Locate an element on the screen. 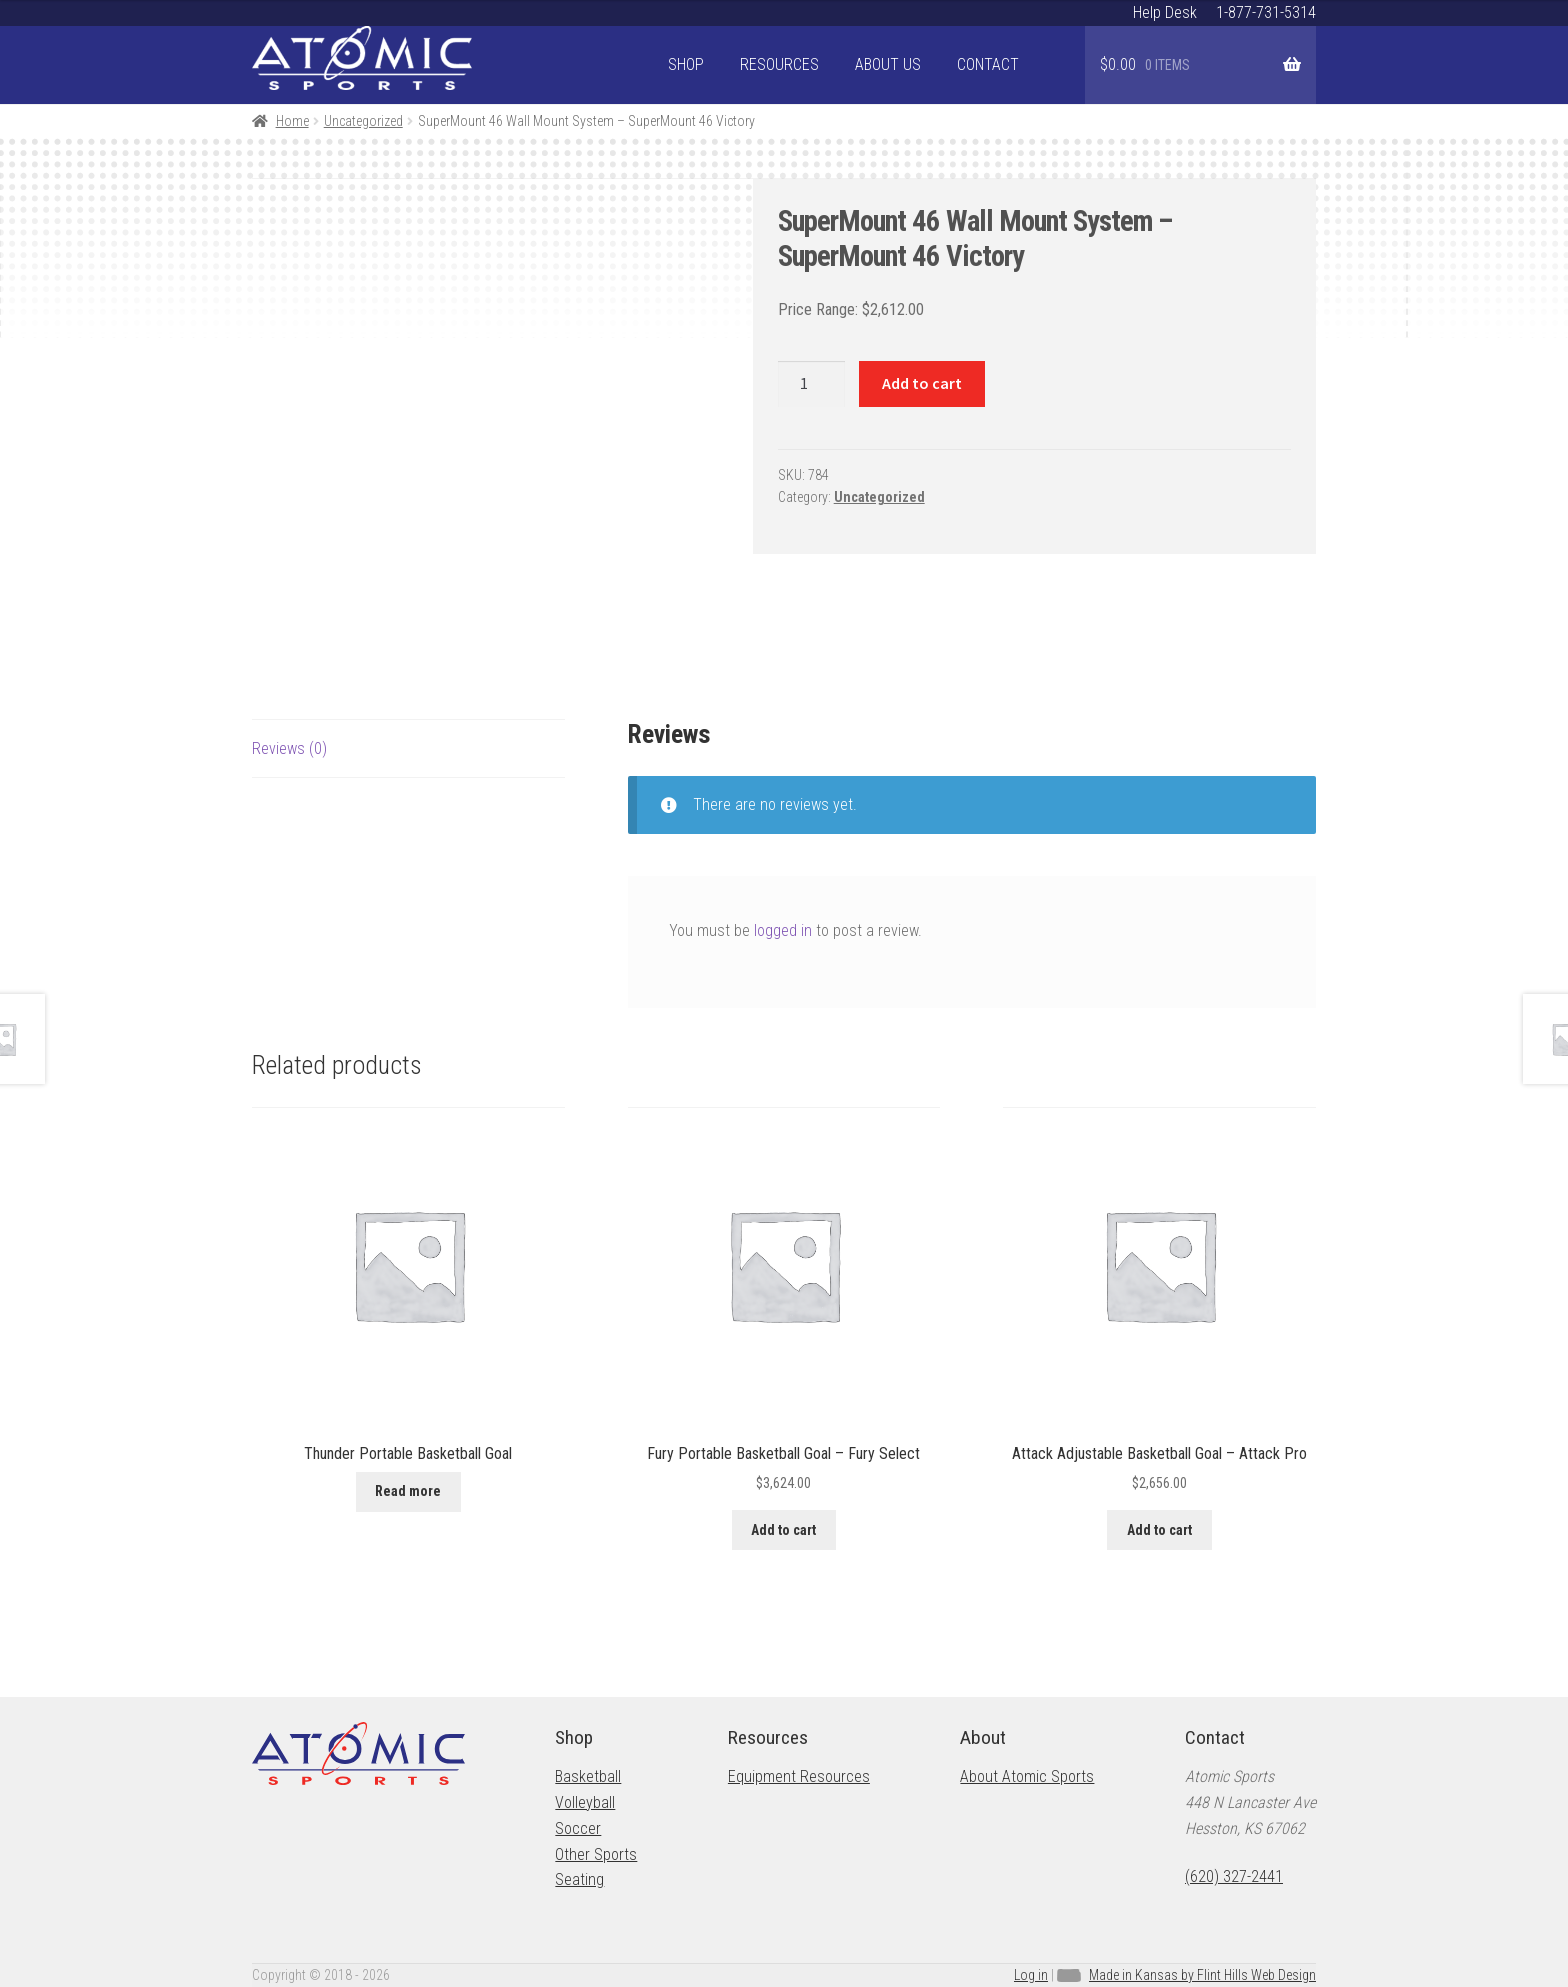  Uncategorized is located at coordinates (363, 121).